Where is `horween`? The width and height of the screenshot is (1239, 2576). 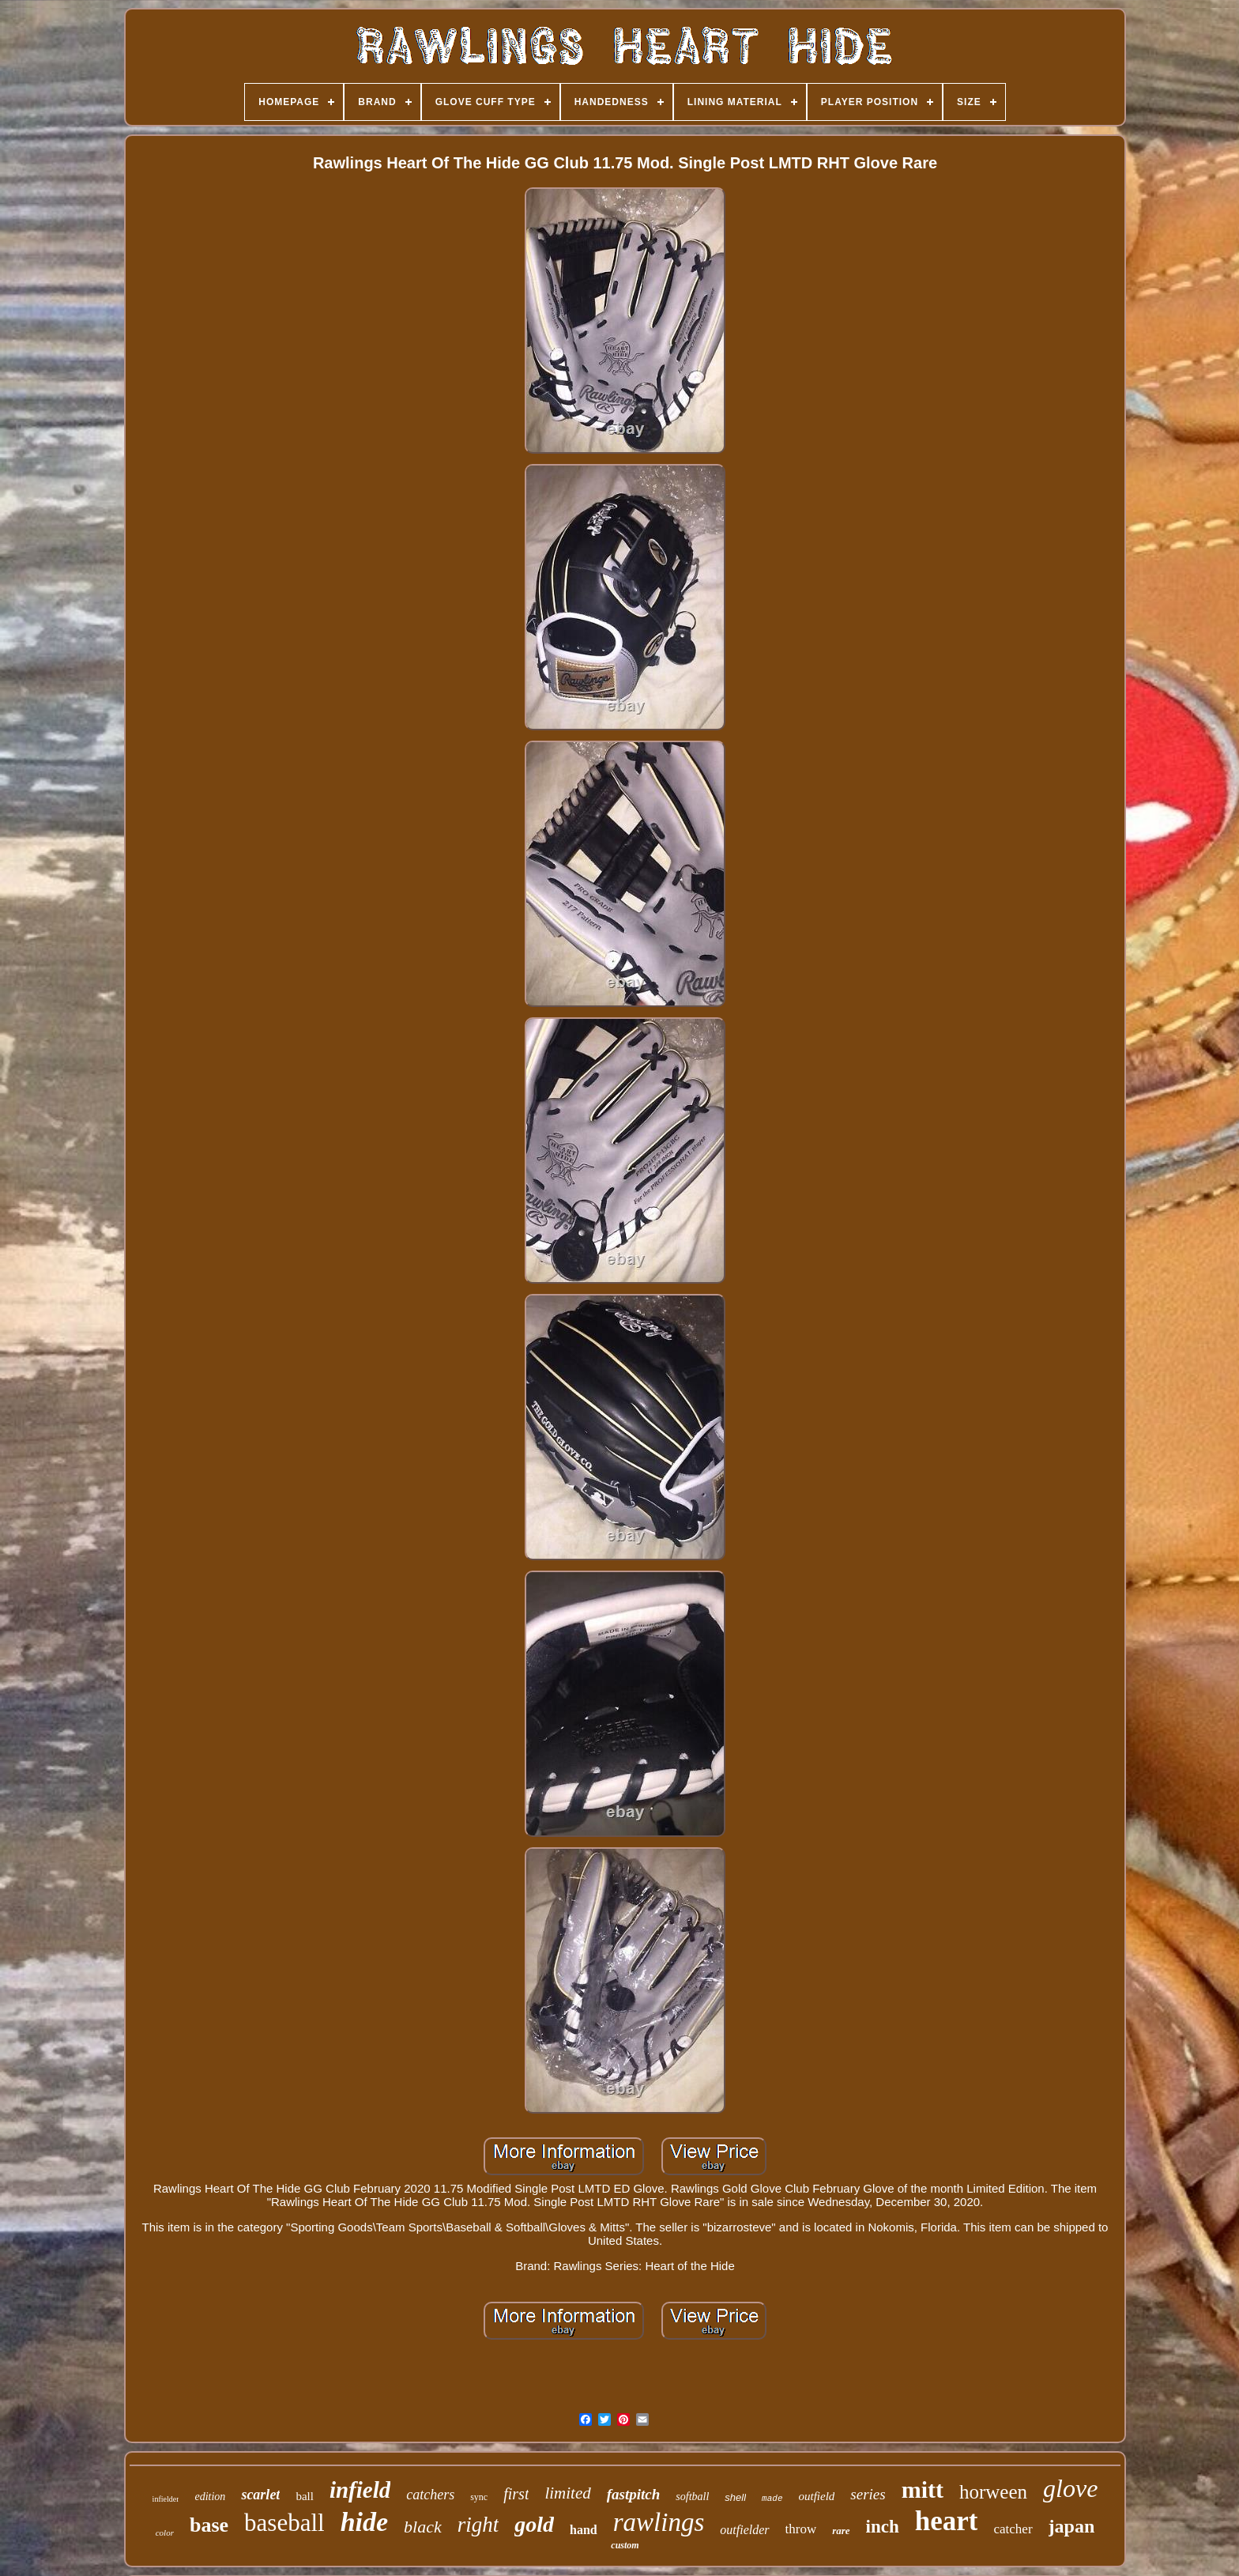 horween is located at coordinates (993, 2491).